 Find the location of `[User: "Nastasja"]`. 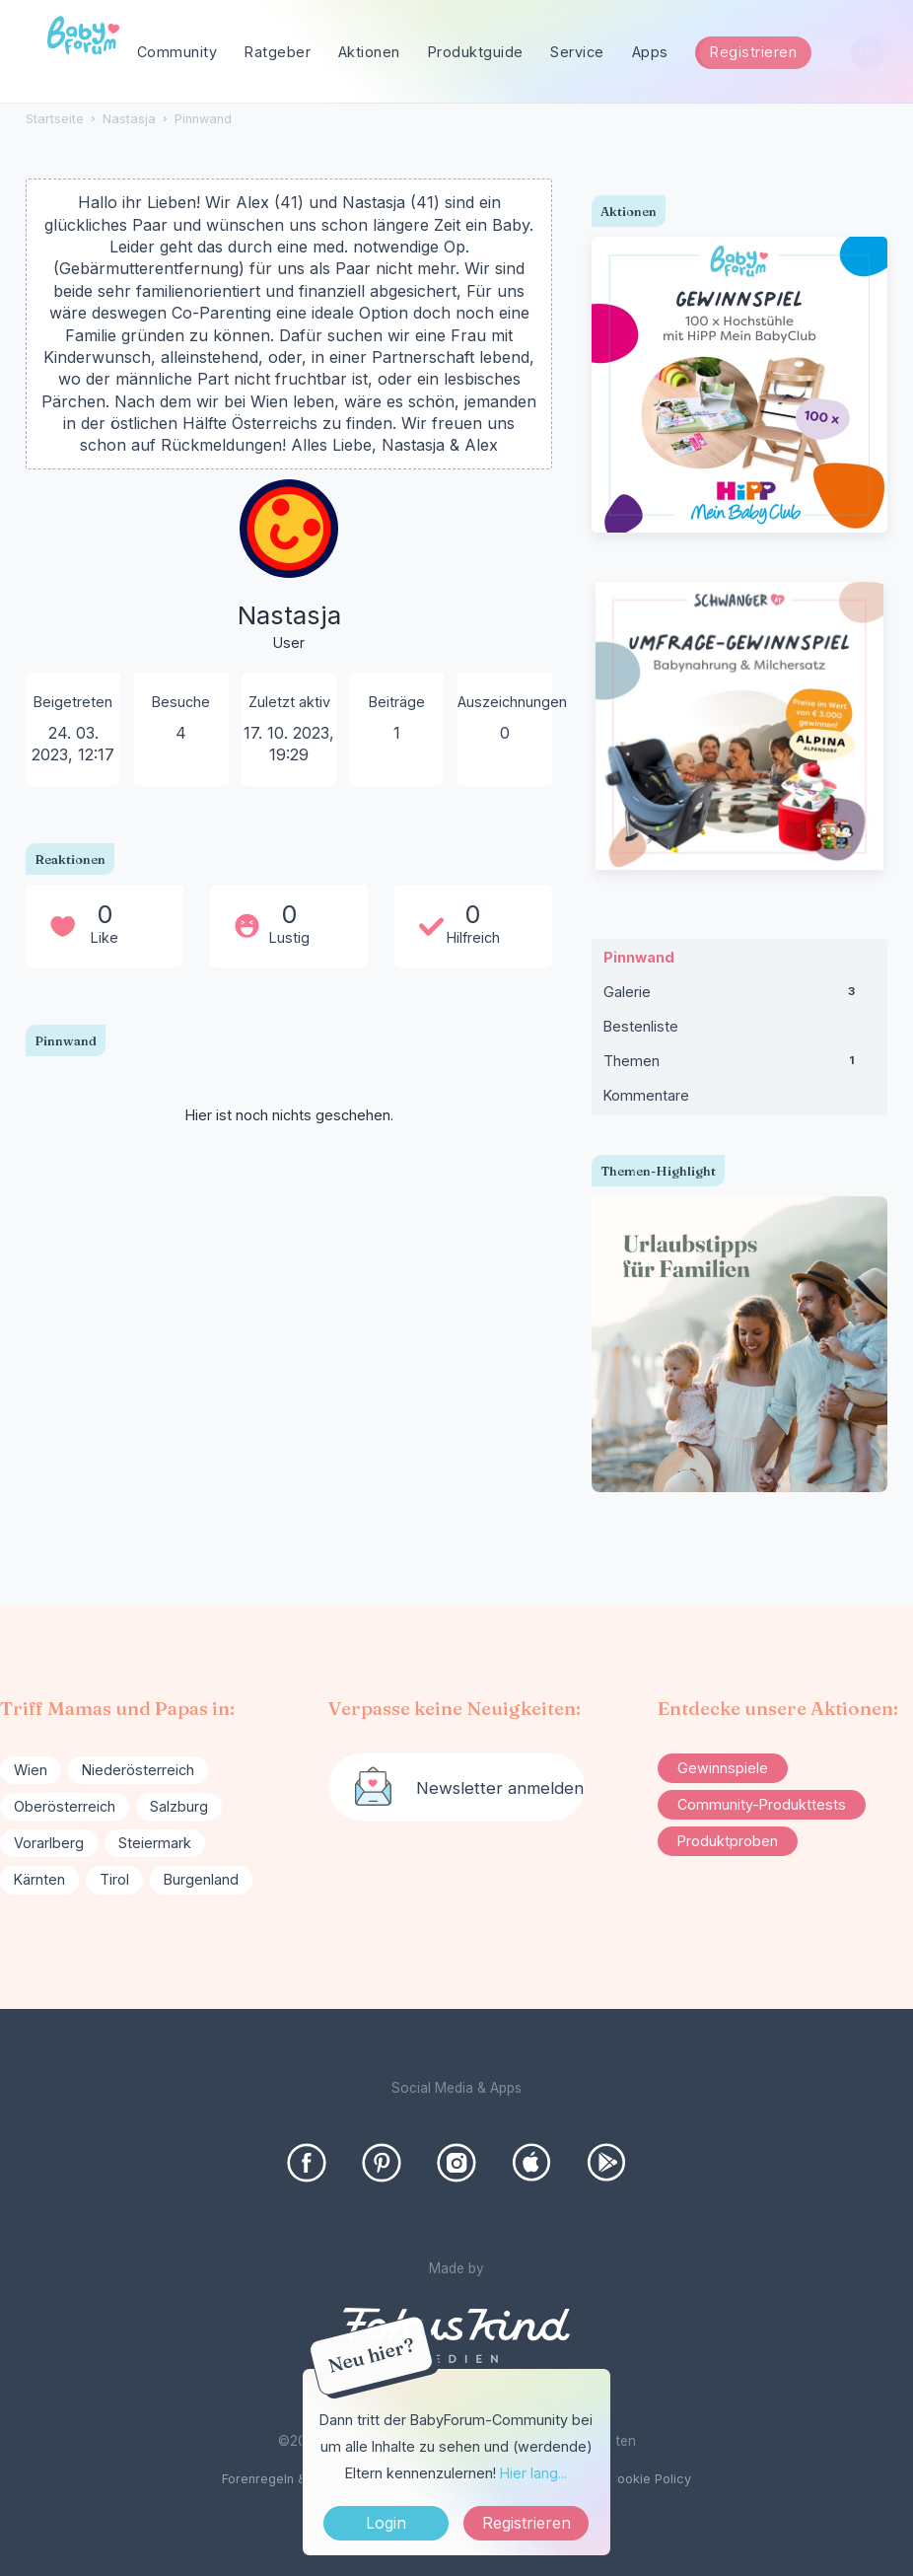

[User: "Nastasja"] is located at coordinates (289, 566).